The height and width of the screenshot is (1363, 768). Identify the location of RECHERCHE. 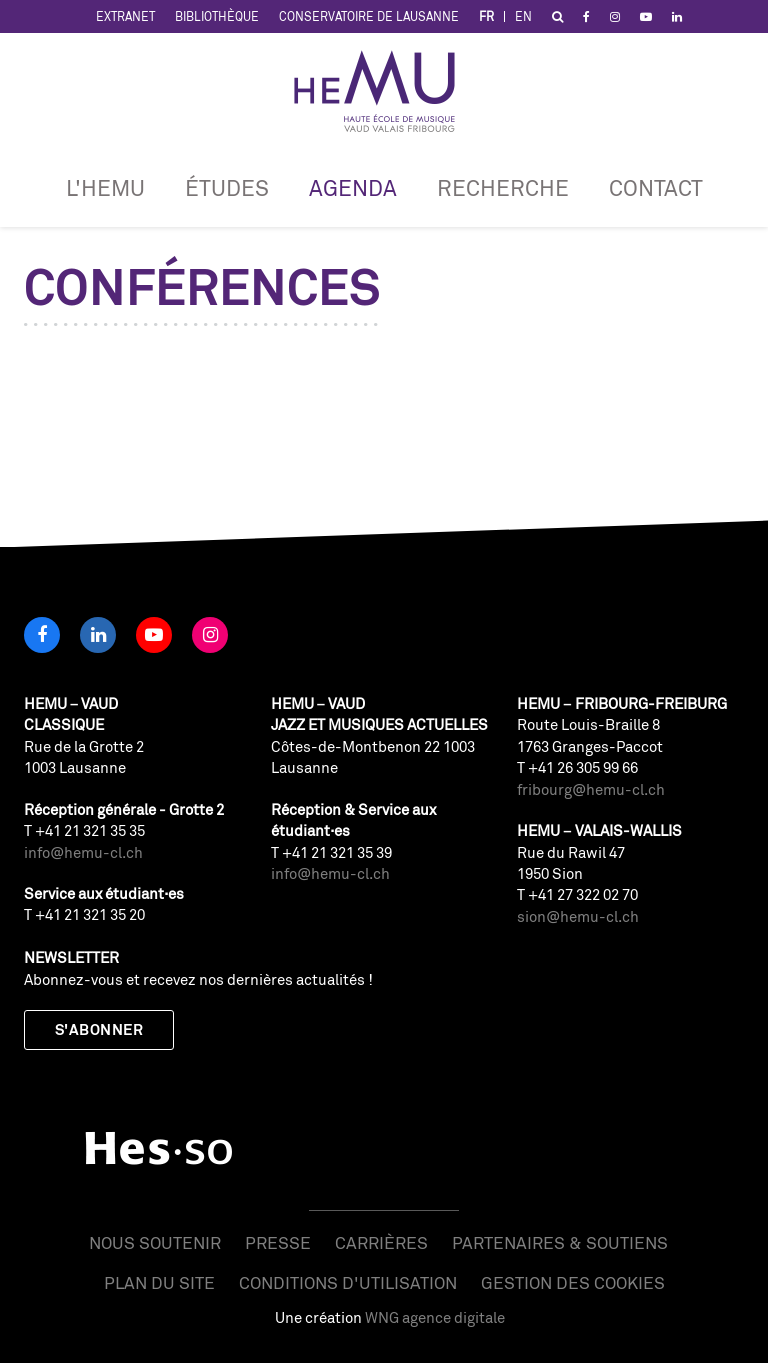
(503, 187).